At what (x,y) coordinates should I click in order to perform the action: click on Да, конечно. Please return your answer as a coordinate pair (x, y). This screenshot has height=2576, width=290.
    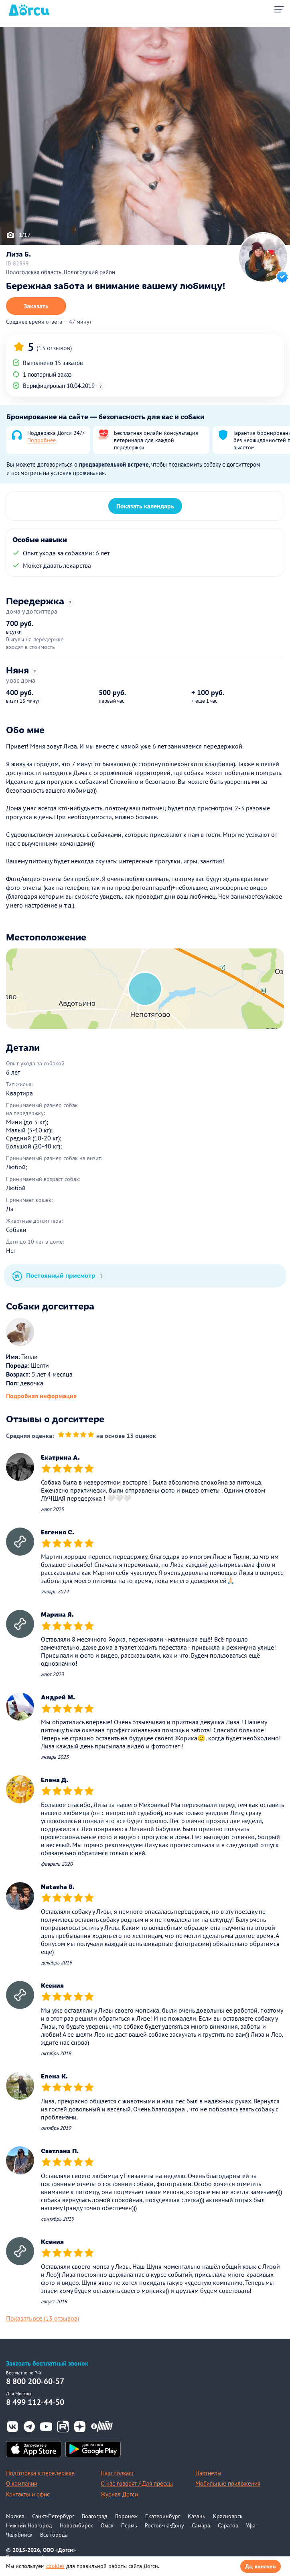
    Looking at the image, I should click on (260, 2566).